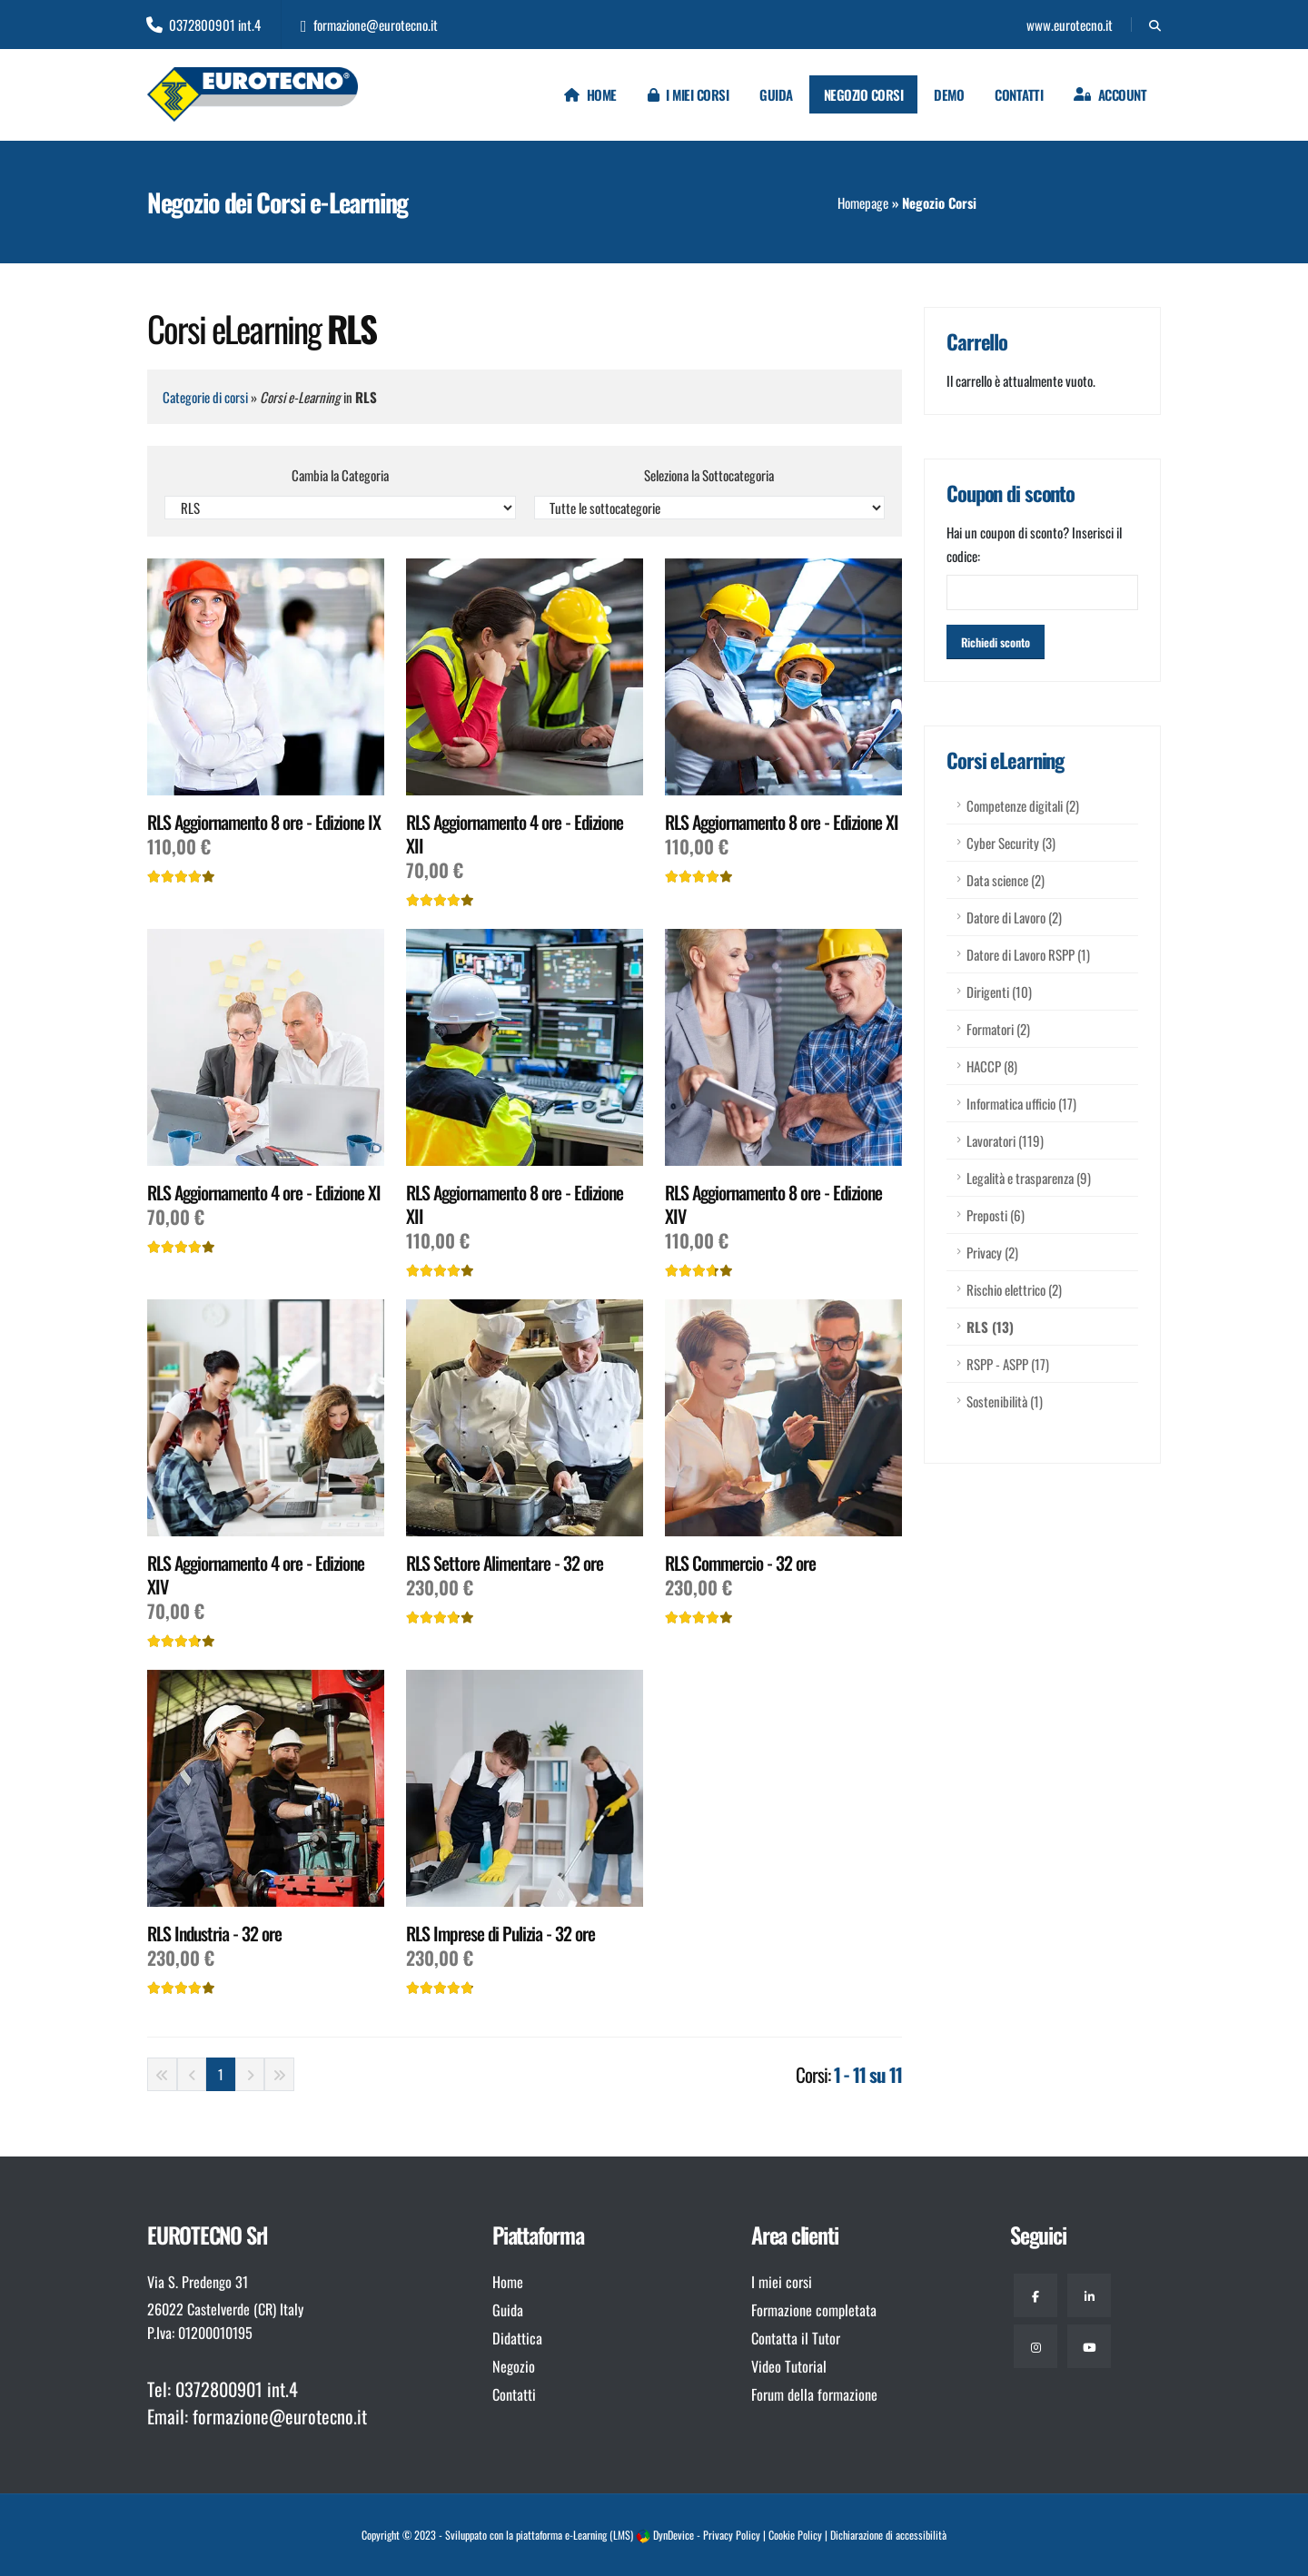  I want to click on RLS Commercio - 32 ore, so click(740, 1562).